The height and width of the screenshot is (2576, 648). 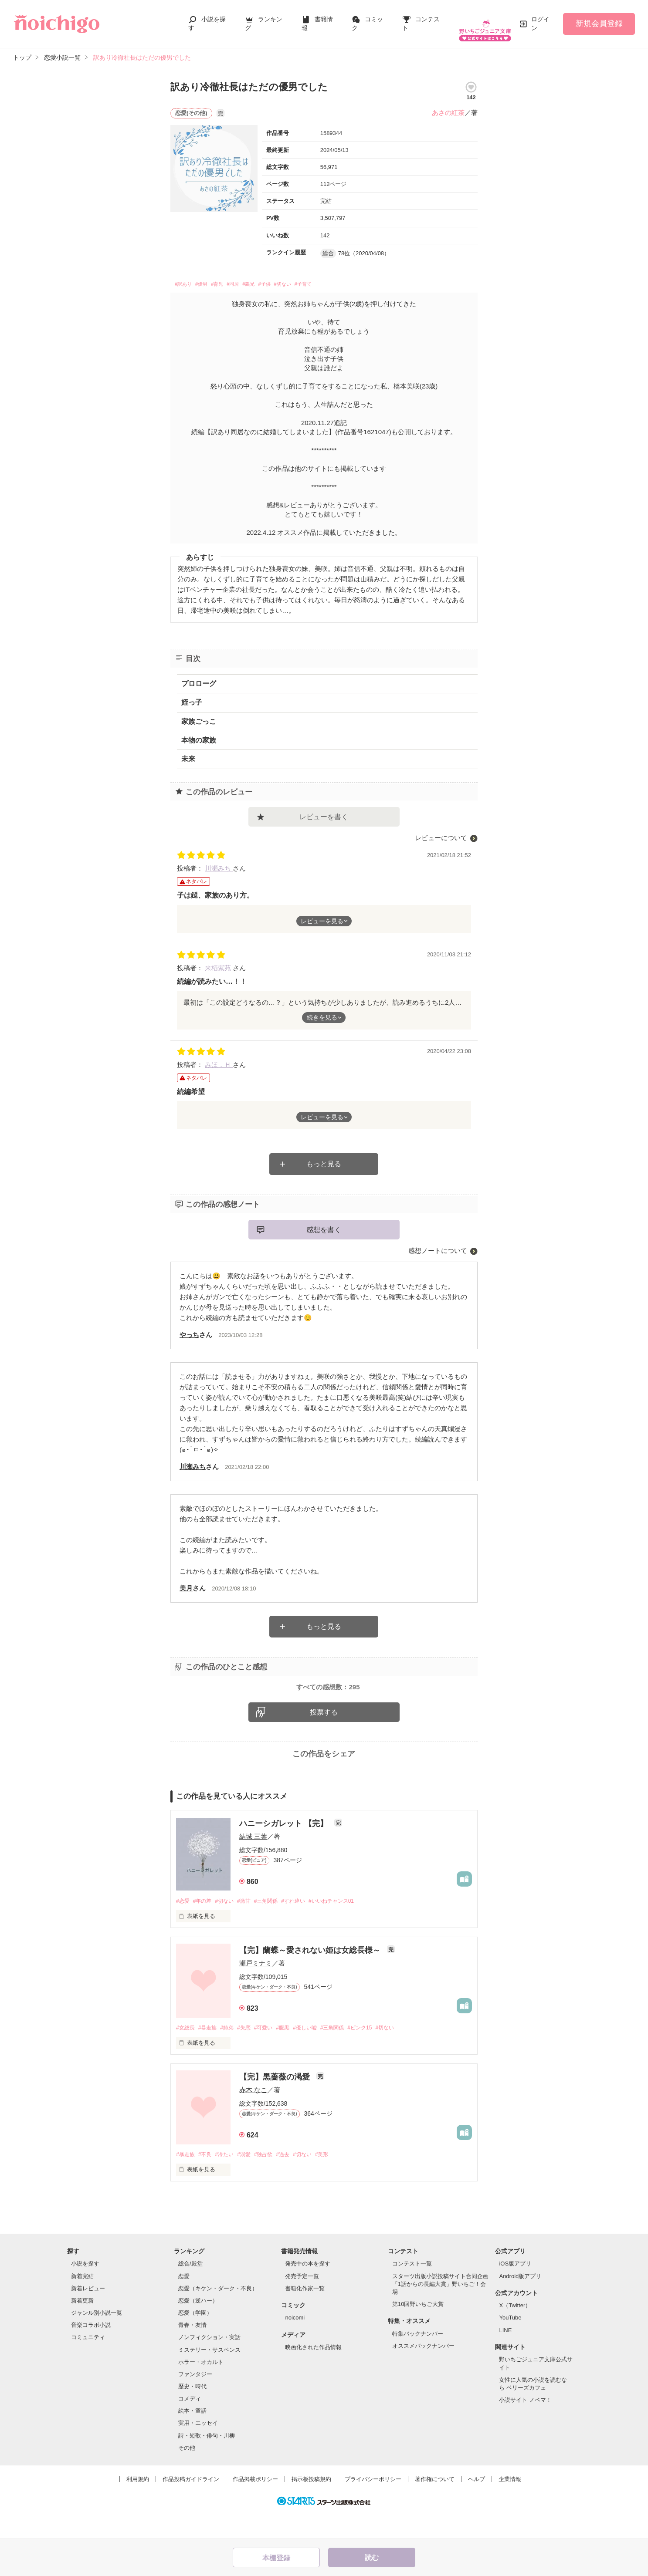 What do you see at coordinates (198, 715) in the screenshot?
I see `家族ごっこ` at bounding box center [198, 715].